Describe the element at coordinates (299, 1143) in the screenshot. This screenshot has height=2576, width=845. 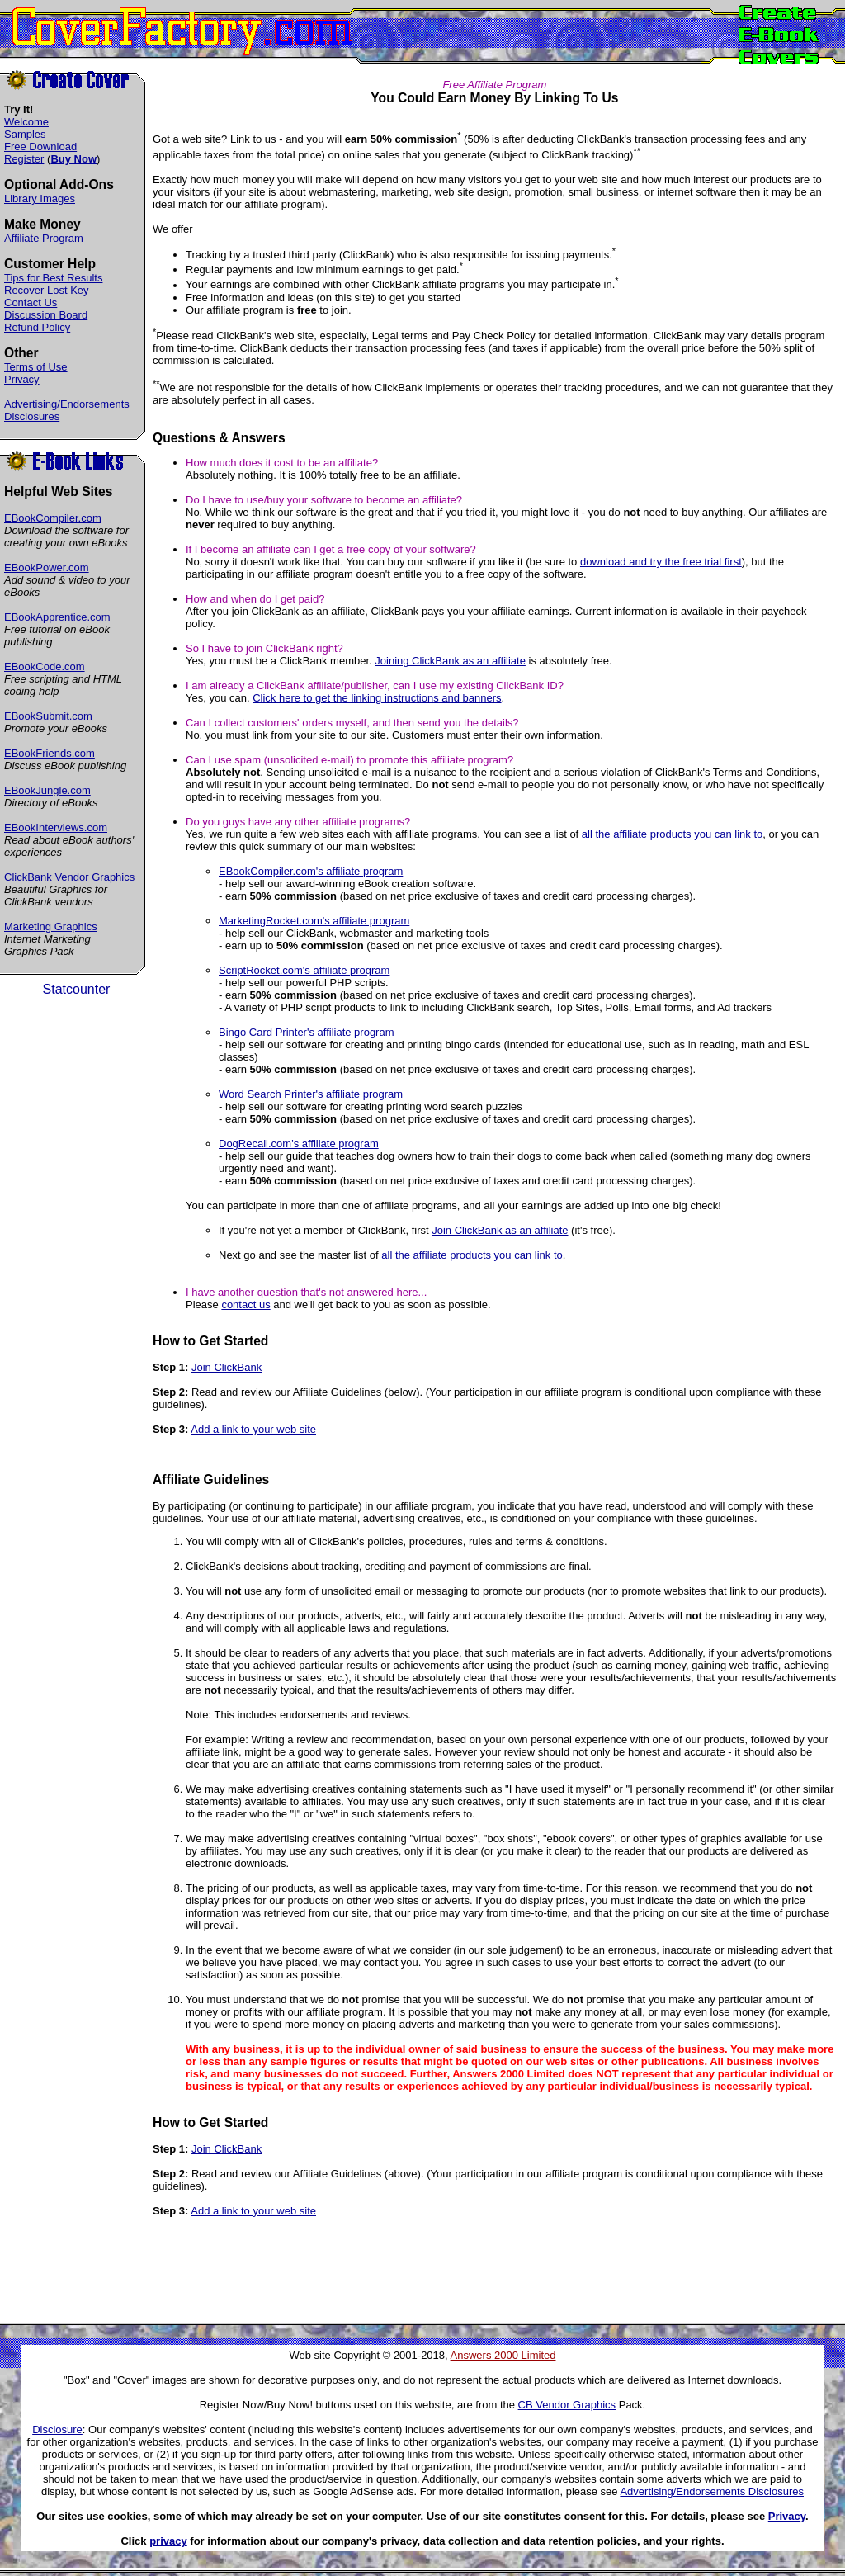
I see `DogRecall.com's affiliate program` at that location.